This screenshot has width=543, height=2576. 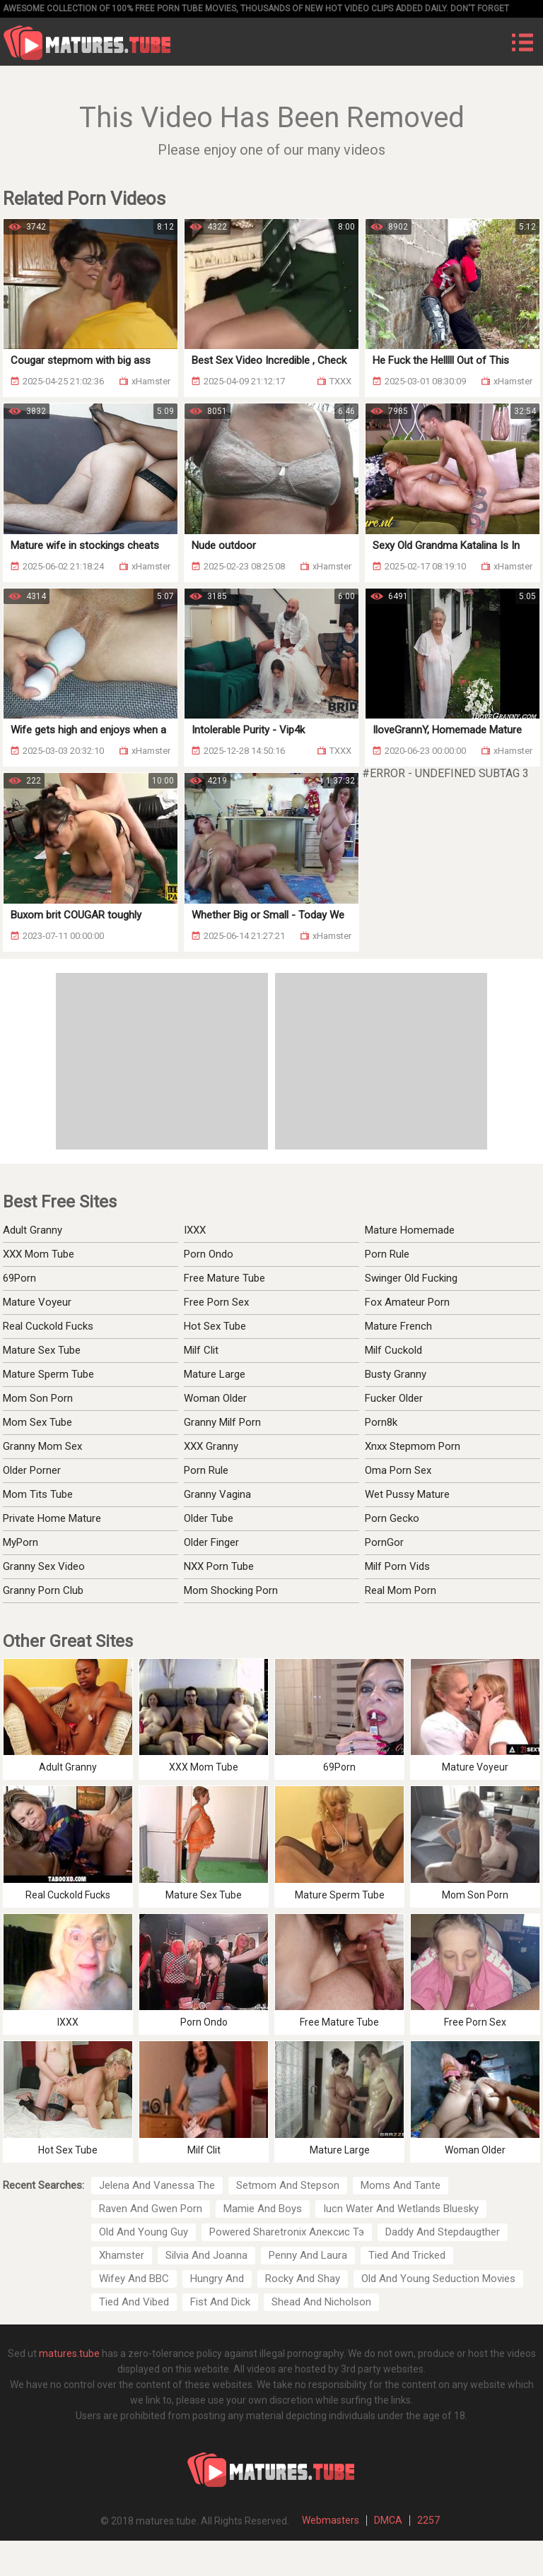 What do you see at coordinates (222, 1422) in the screenshot?
I see `Granny Milf Porn` at bounding box center [222, 1422].